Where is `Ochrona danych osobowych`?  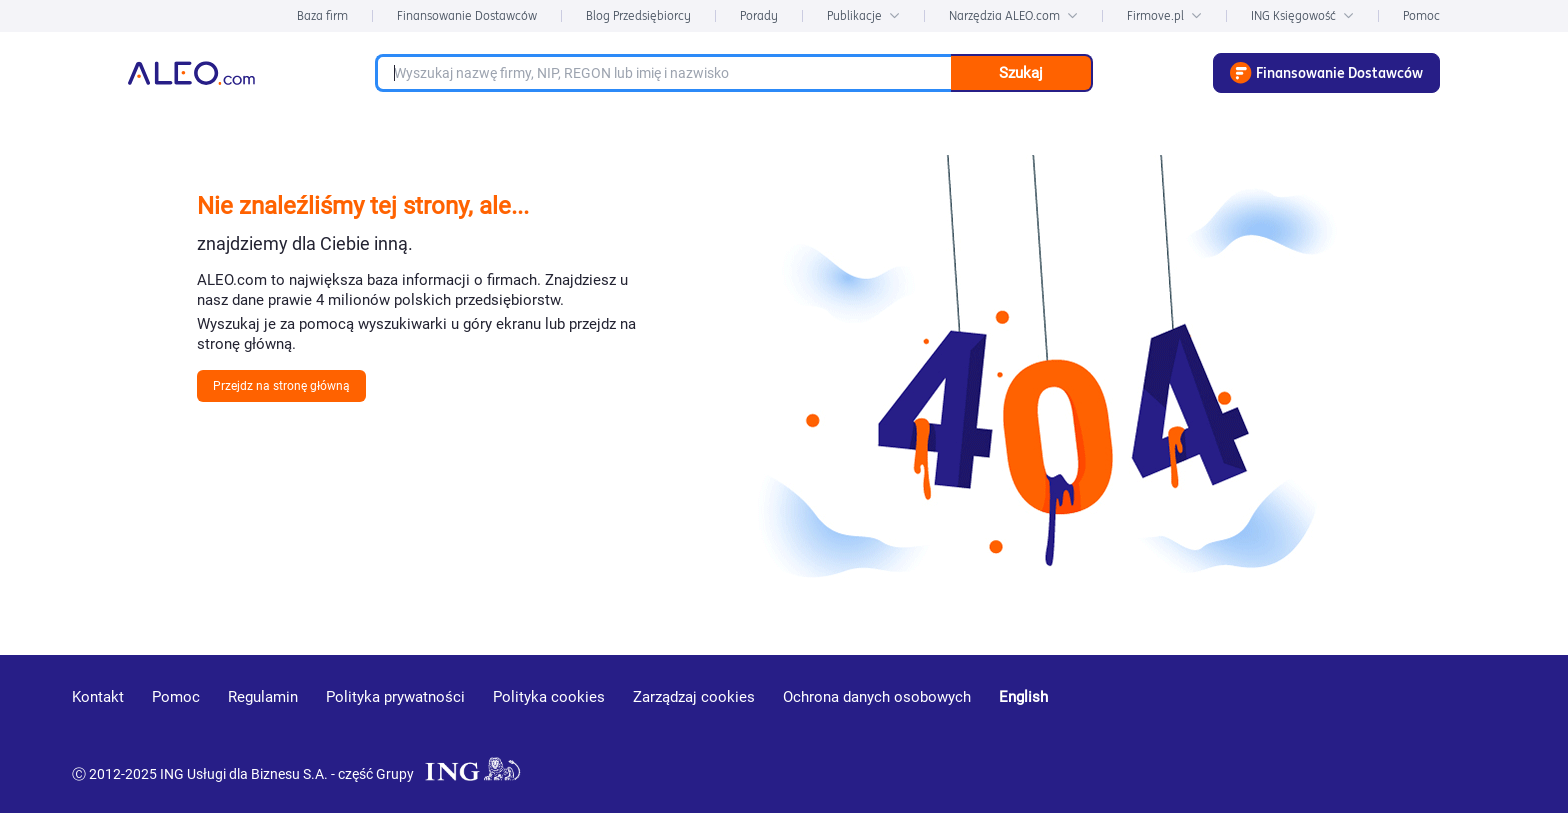
Ochrona danych osobowych is located at coordinates (877, 697).